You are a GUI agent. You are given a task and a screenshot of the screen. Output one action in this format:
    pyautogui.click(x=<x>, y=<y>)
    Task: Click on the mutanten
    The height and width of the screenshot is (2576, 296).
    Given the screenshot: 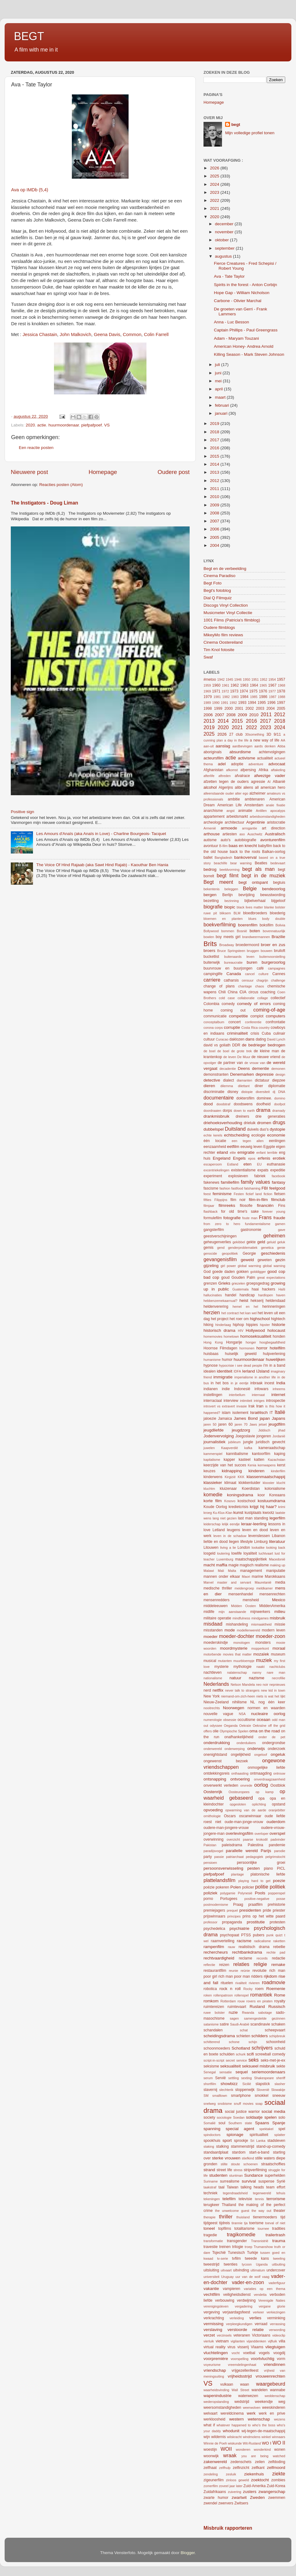 What is the action you would take?
    pyautogui.click(x=225, y=1661)
    